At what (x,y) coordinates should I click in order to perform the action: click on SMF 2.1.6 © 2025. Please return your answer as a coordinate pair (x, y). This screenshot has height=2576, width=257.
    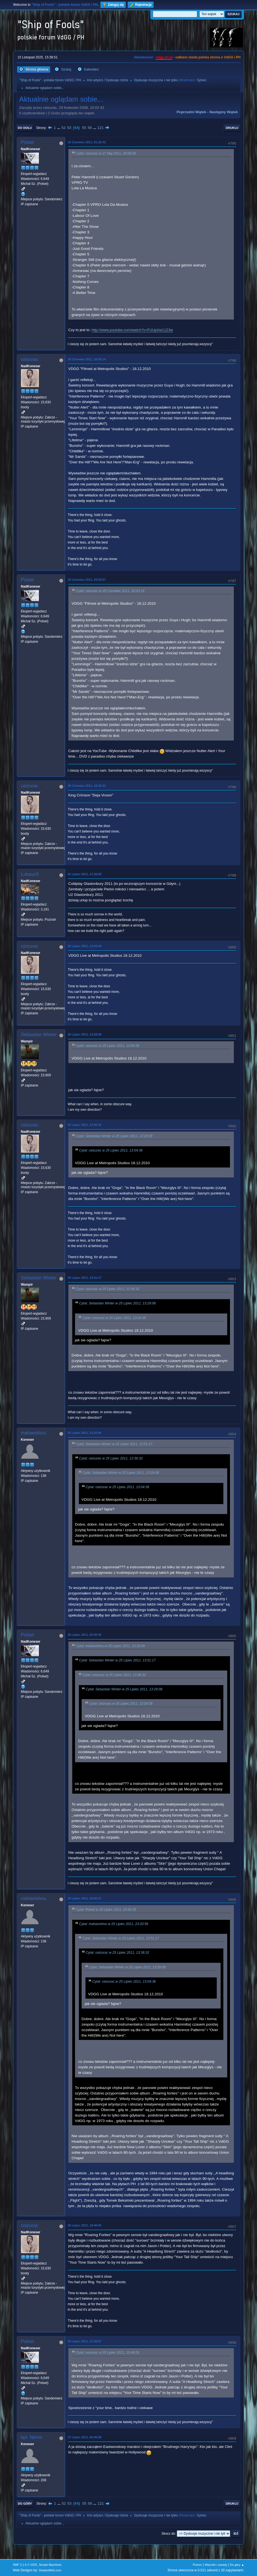
    Looking at the image, I should click on (25, 2564).